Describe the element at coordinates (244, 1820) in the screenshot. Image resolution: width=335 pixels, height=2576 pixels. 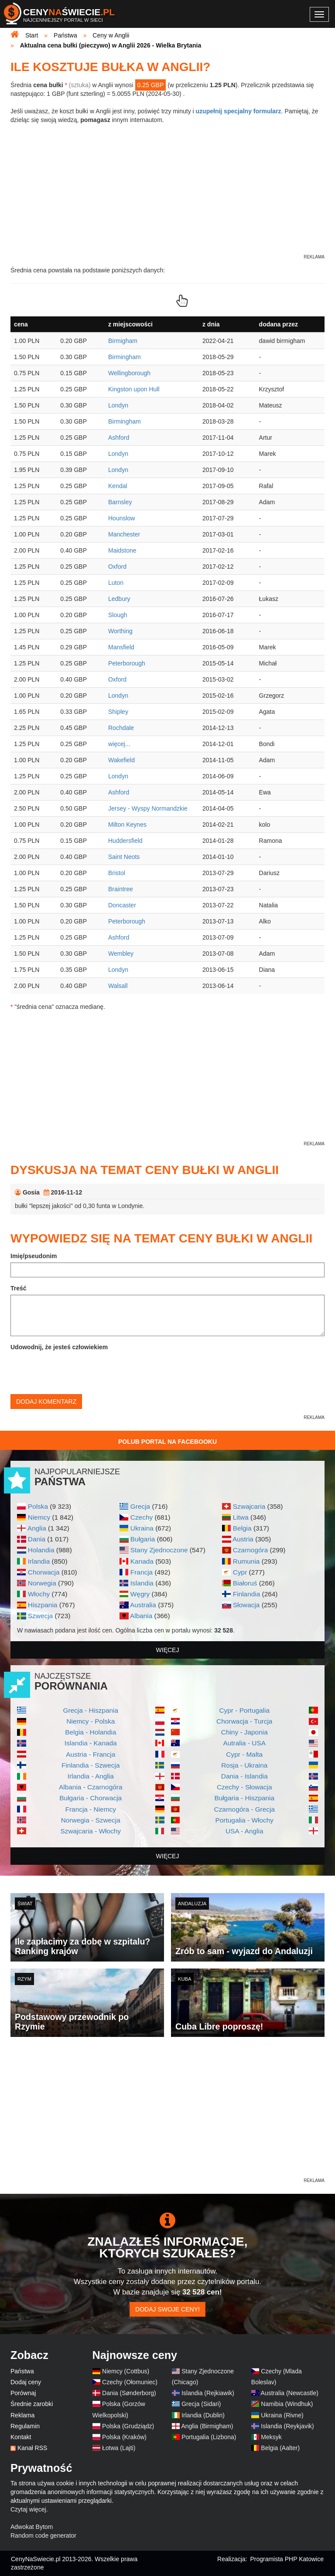
I see `Portugalia - Włochy` at that location.